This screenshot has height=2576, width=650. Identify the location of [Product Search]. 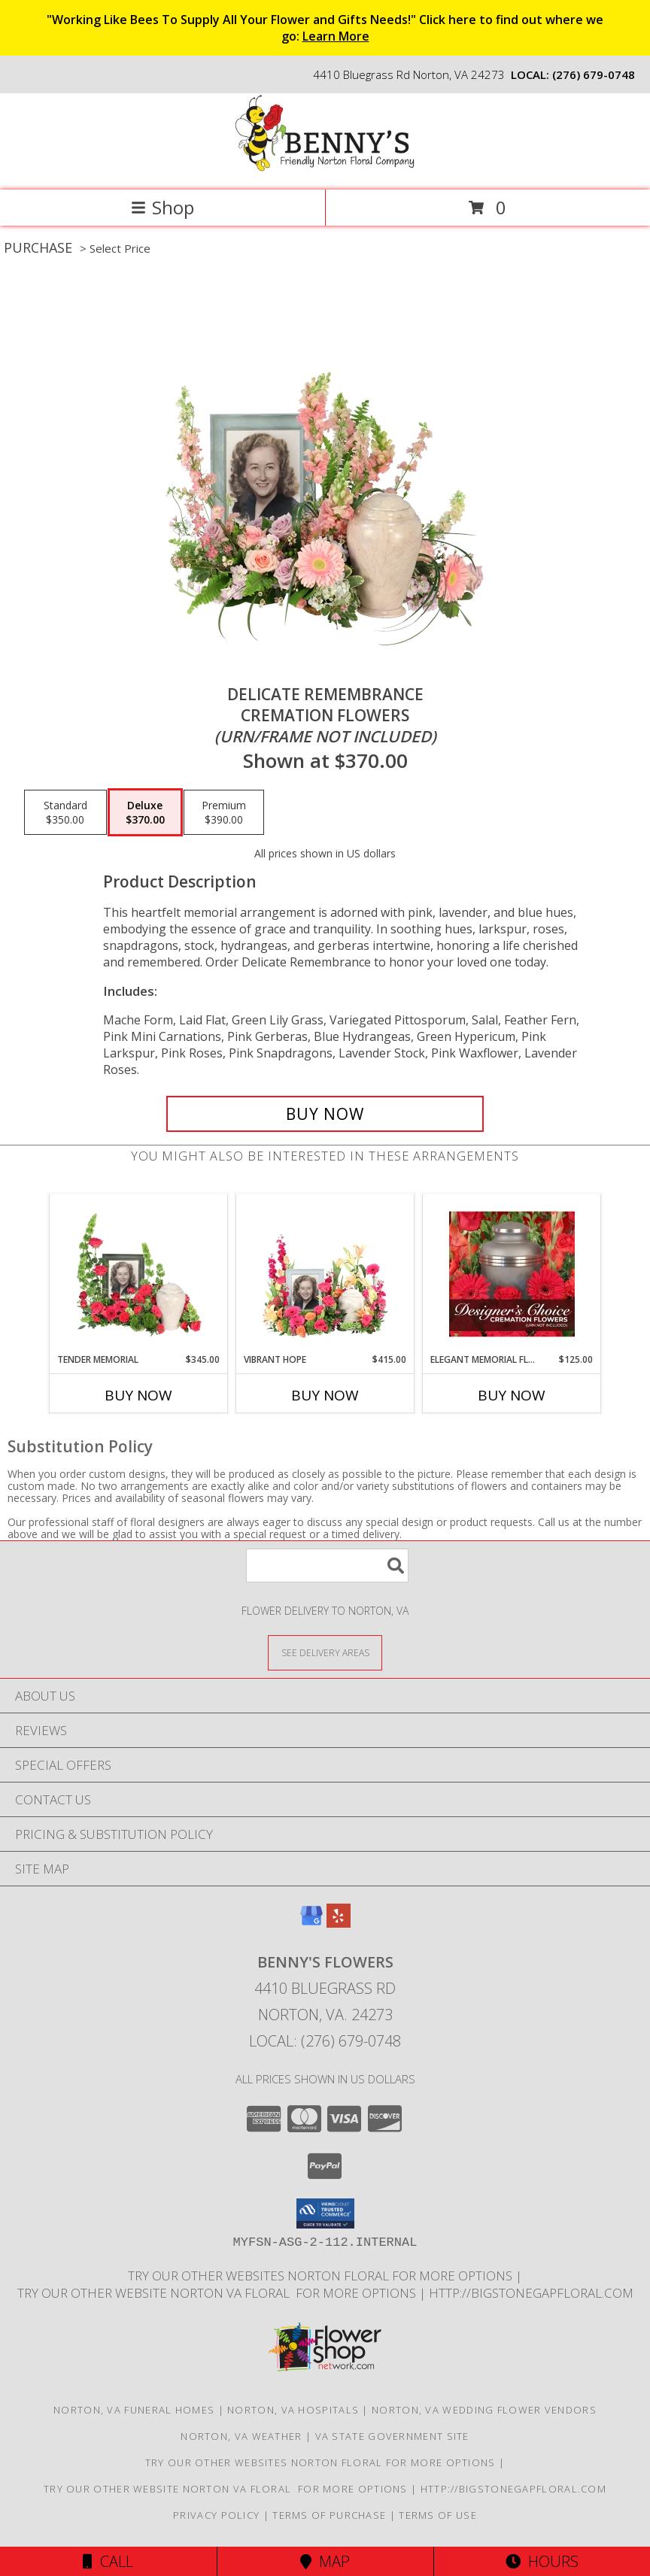
(327, 1565).